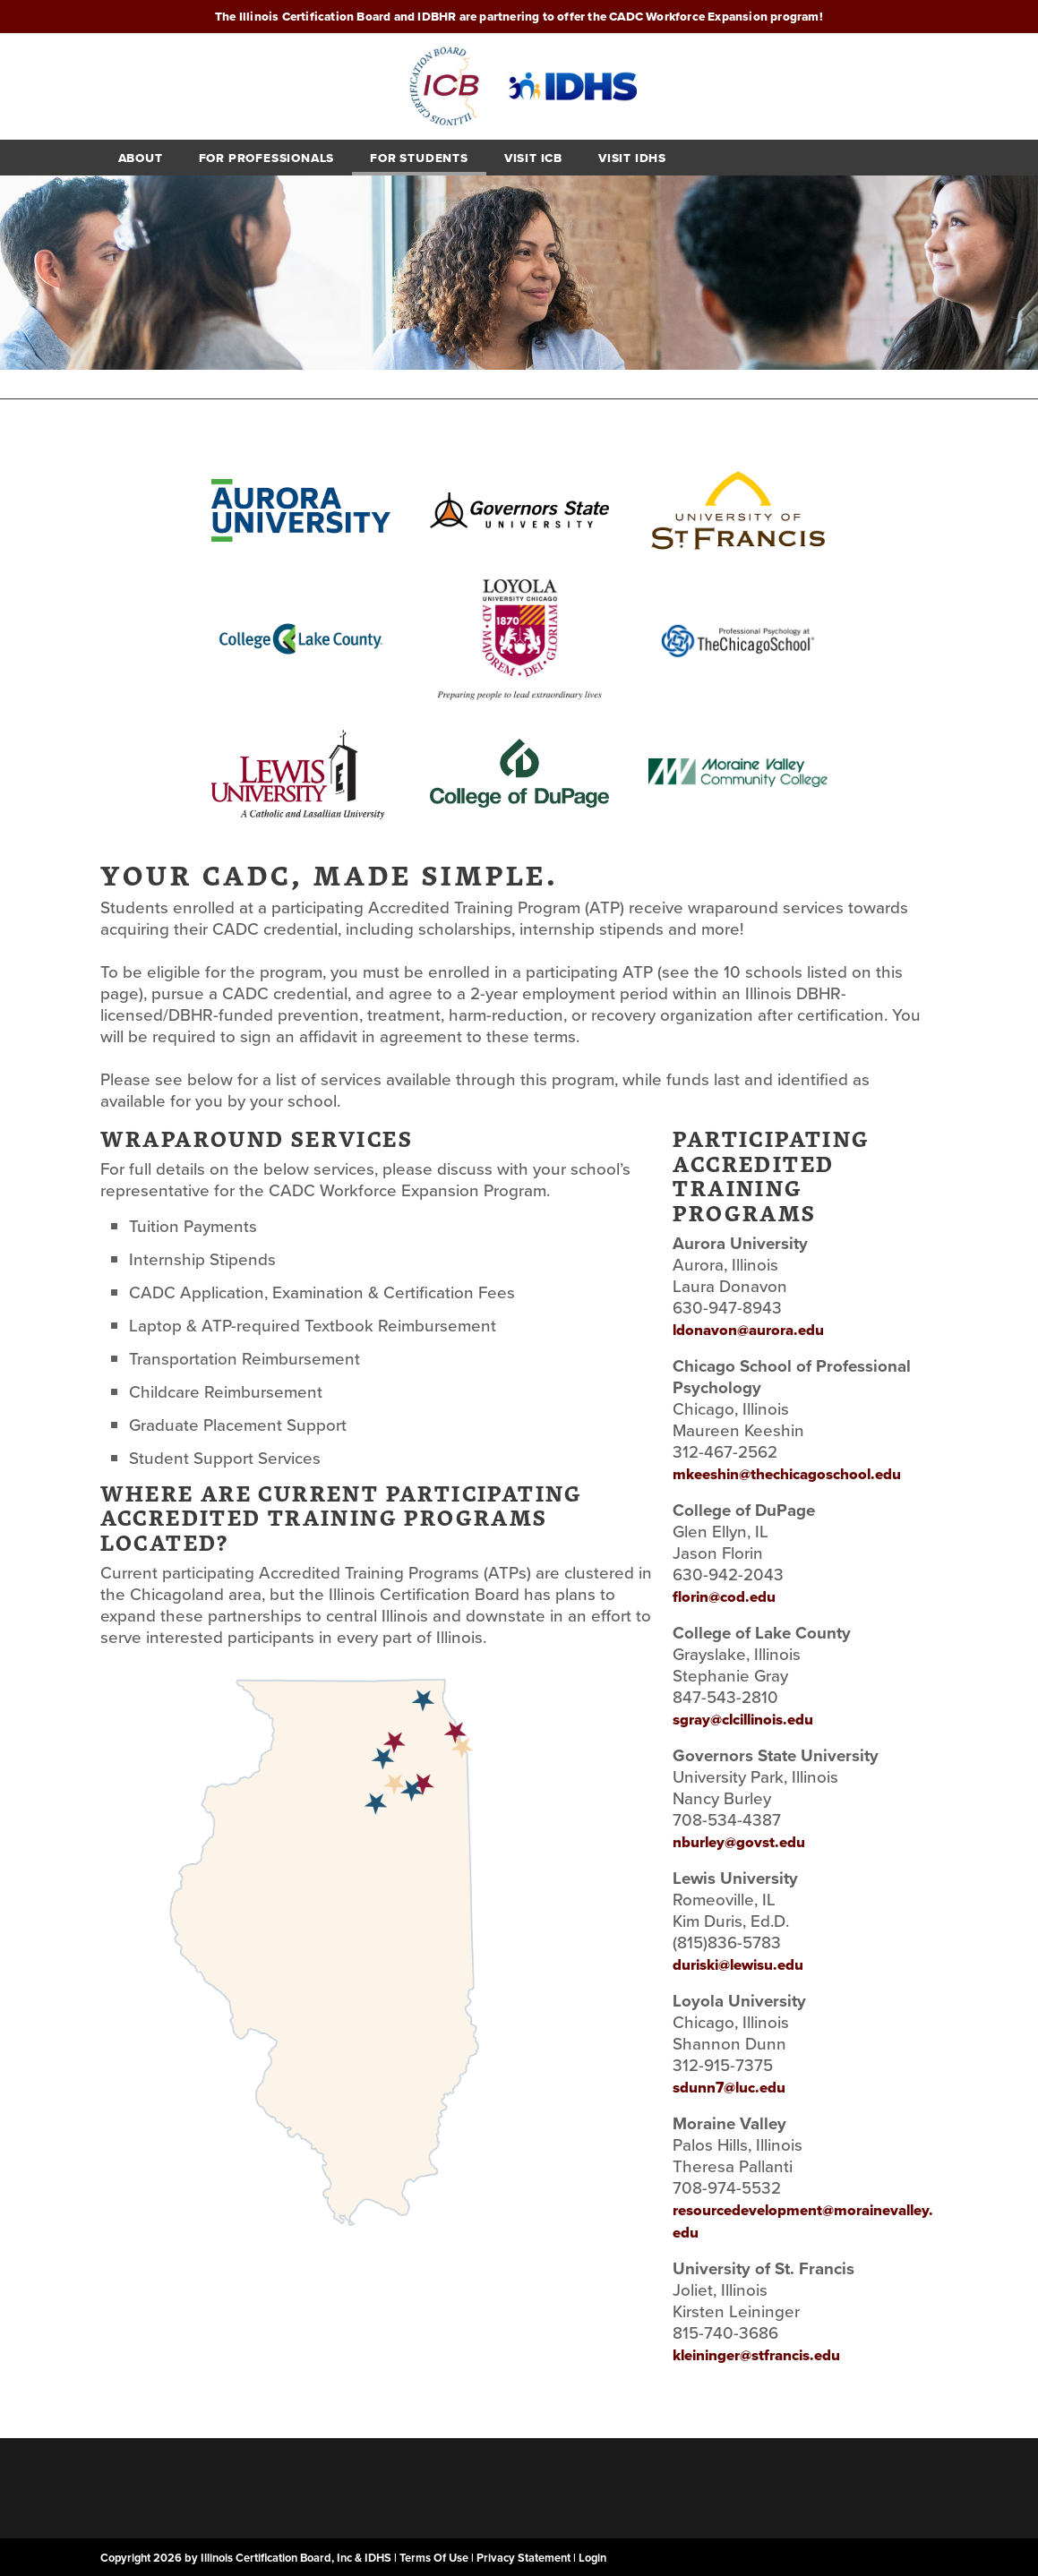  What do you see at coordinates (533, 158) in the screenshot?
I see `Visit ICB` at bounding box center [533, 158].